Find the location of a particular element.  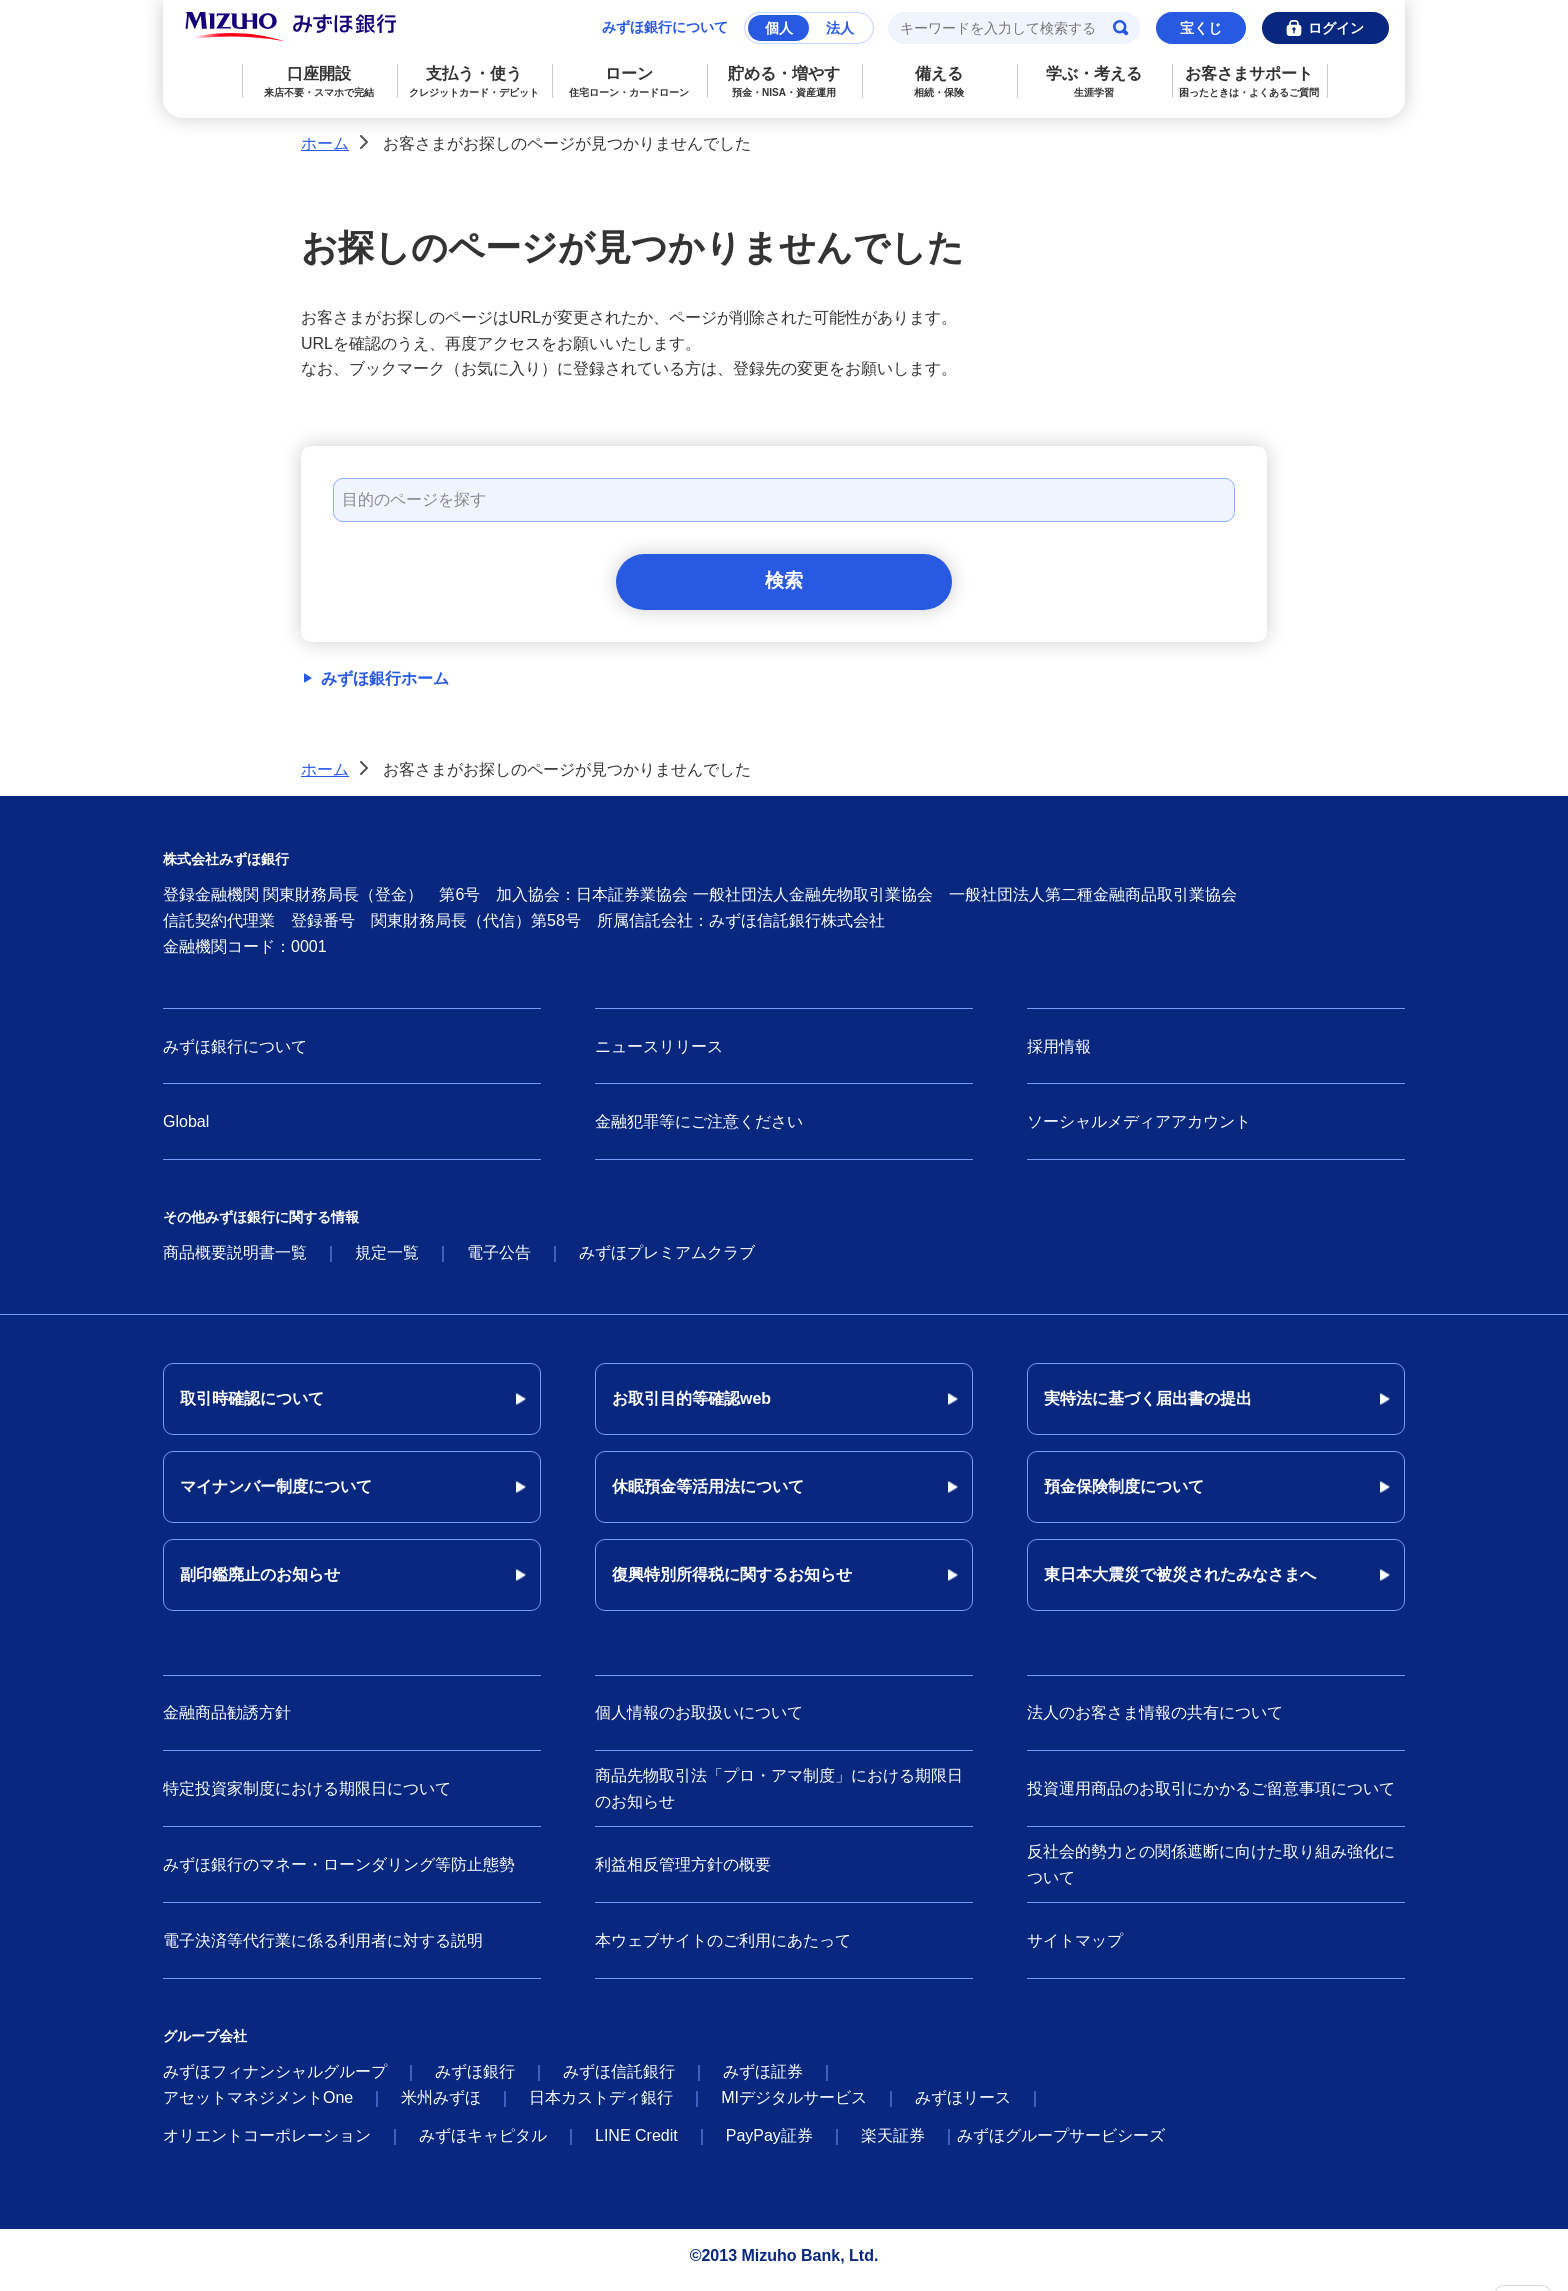

みずほ信託銀行 is located at coordinates (619, 2079).